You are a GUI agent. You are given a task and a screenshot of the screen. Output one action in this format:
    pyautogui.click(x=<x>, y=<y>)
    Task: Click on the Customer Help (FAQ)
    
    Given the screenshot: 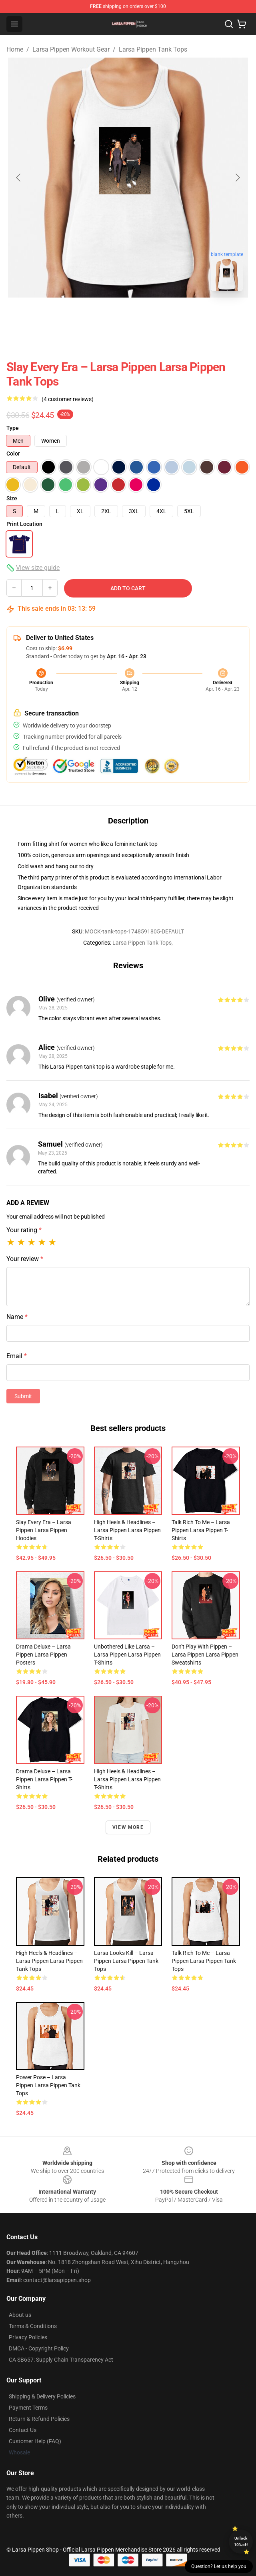 What is the action you would take?
    pyautogui.click(x=35, y=2441)
    